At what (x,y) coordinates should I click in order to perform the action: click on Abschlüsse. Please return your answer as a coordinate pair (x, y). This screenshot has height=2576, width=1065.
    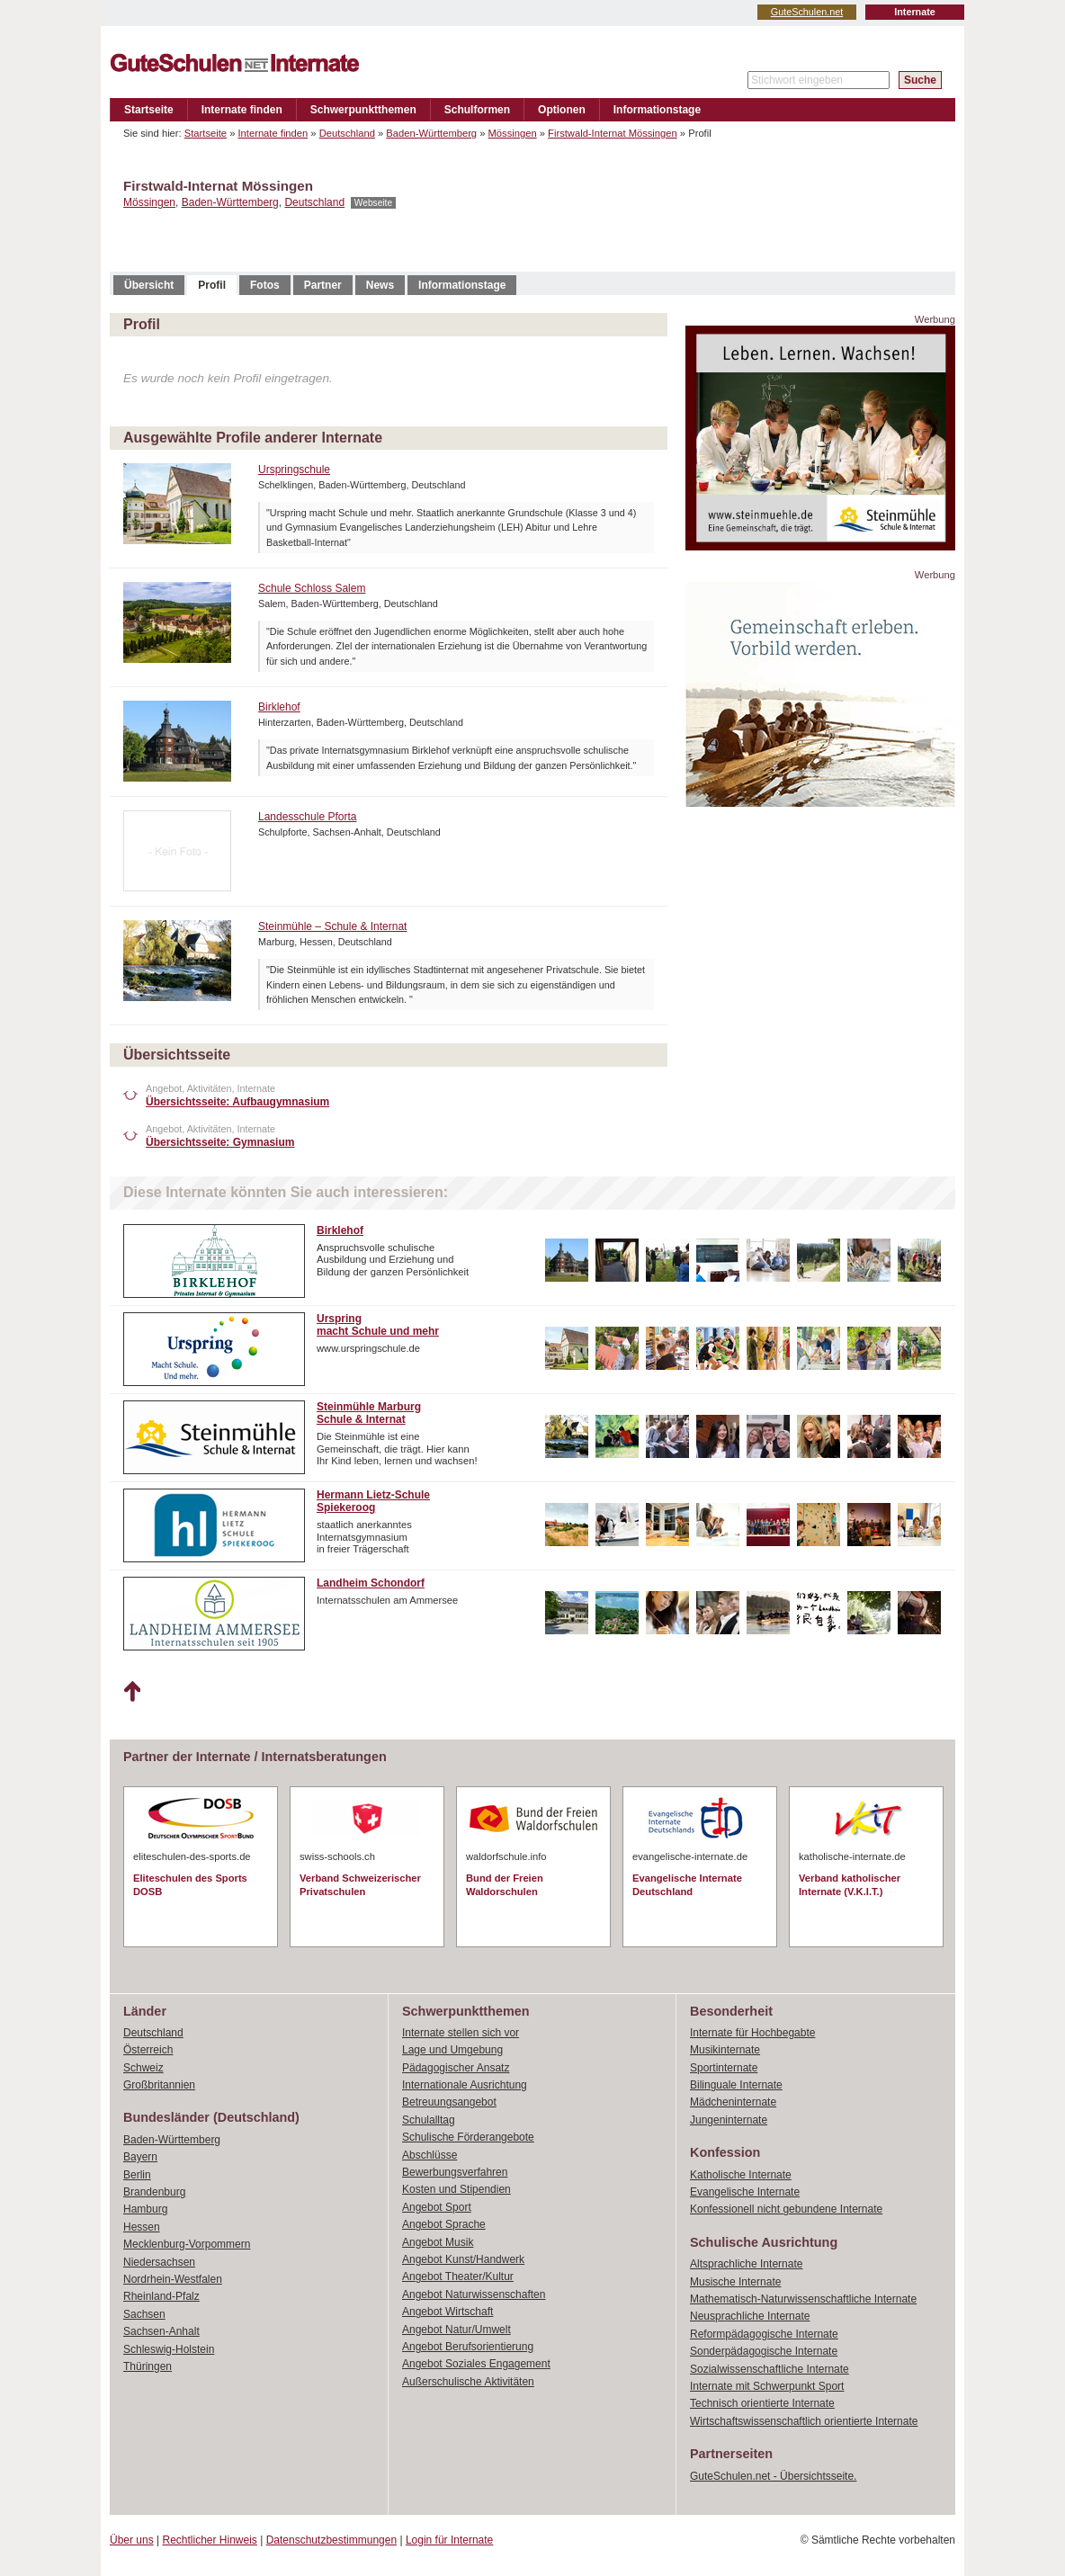
    Looking at the image, I should click on (429, 2155).